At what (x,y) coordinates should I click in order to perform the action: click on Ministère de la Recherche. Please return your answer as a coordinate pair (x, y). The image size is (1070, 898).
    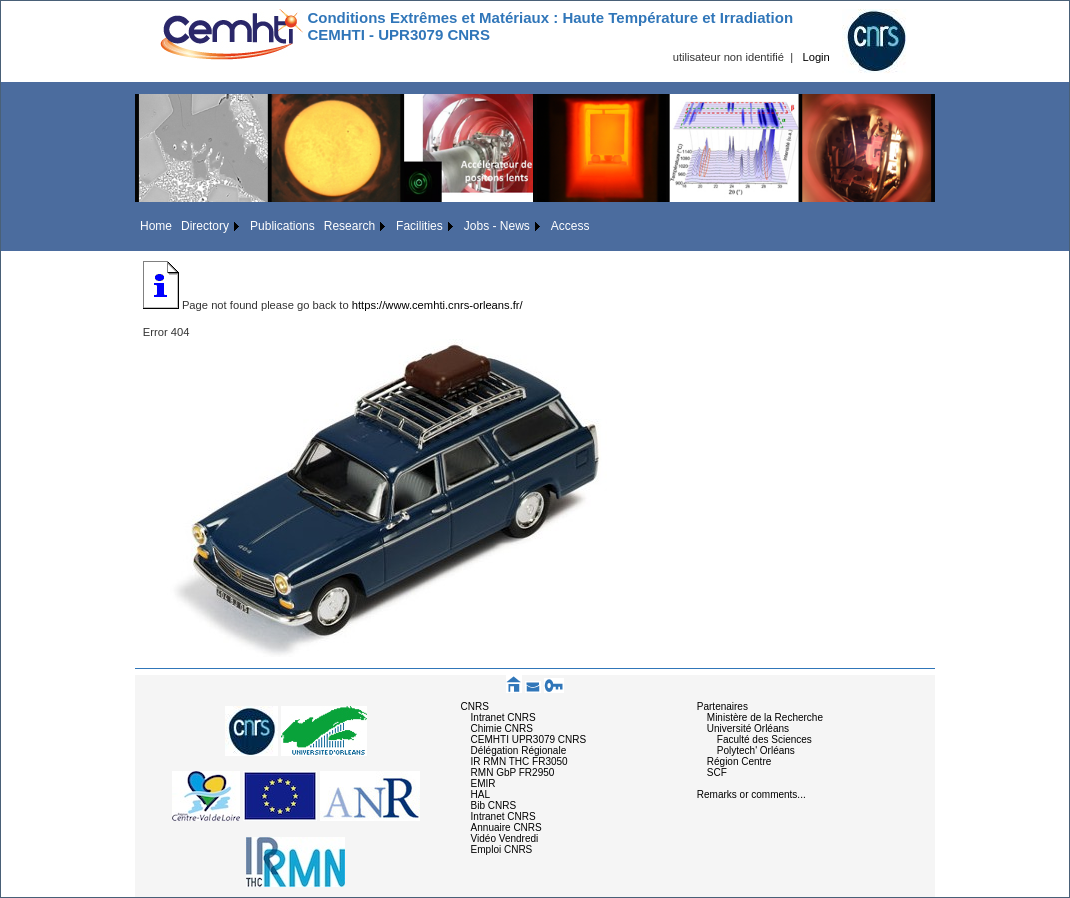
    Looking at the image, I should click on (765, 717).